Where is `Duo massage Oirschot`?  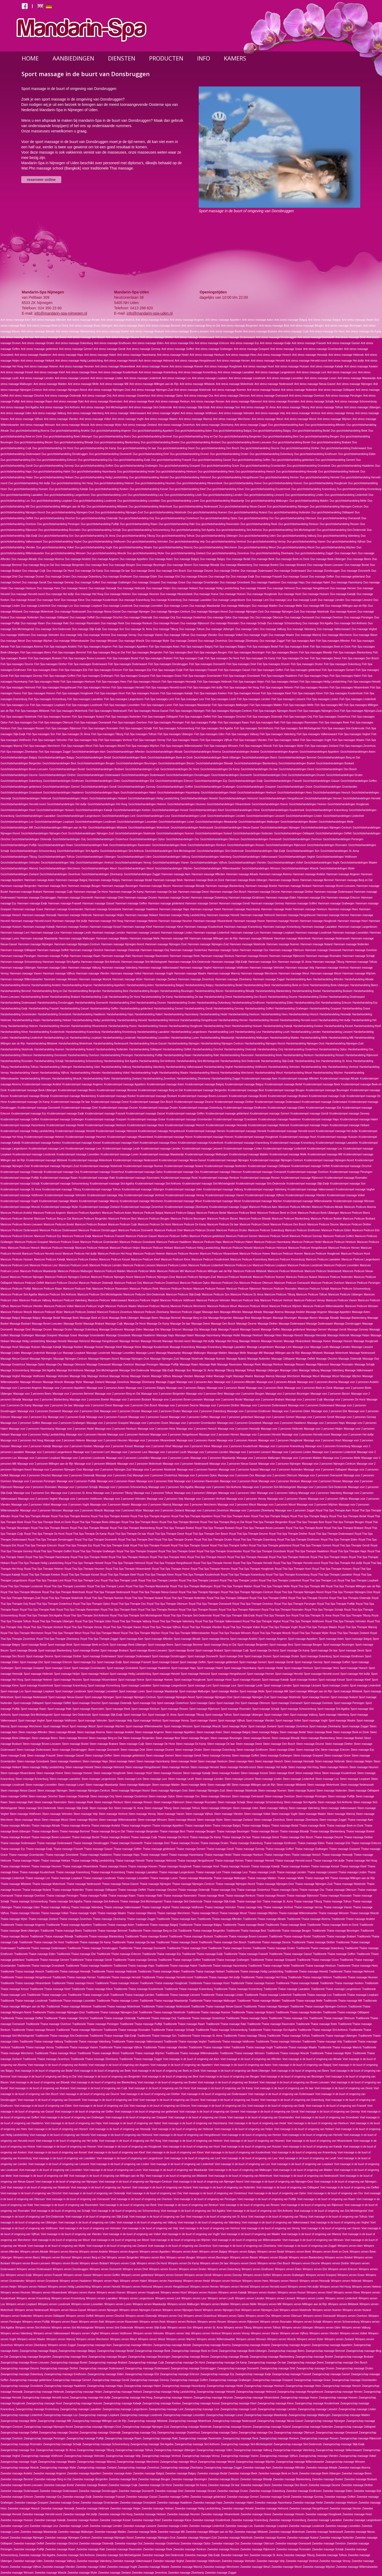 Duo massage Oirschot is located at coordinates (109, 617).